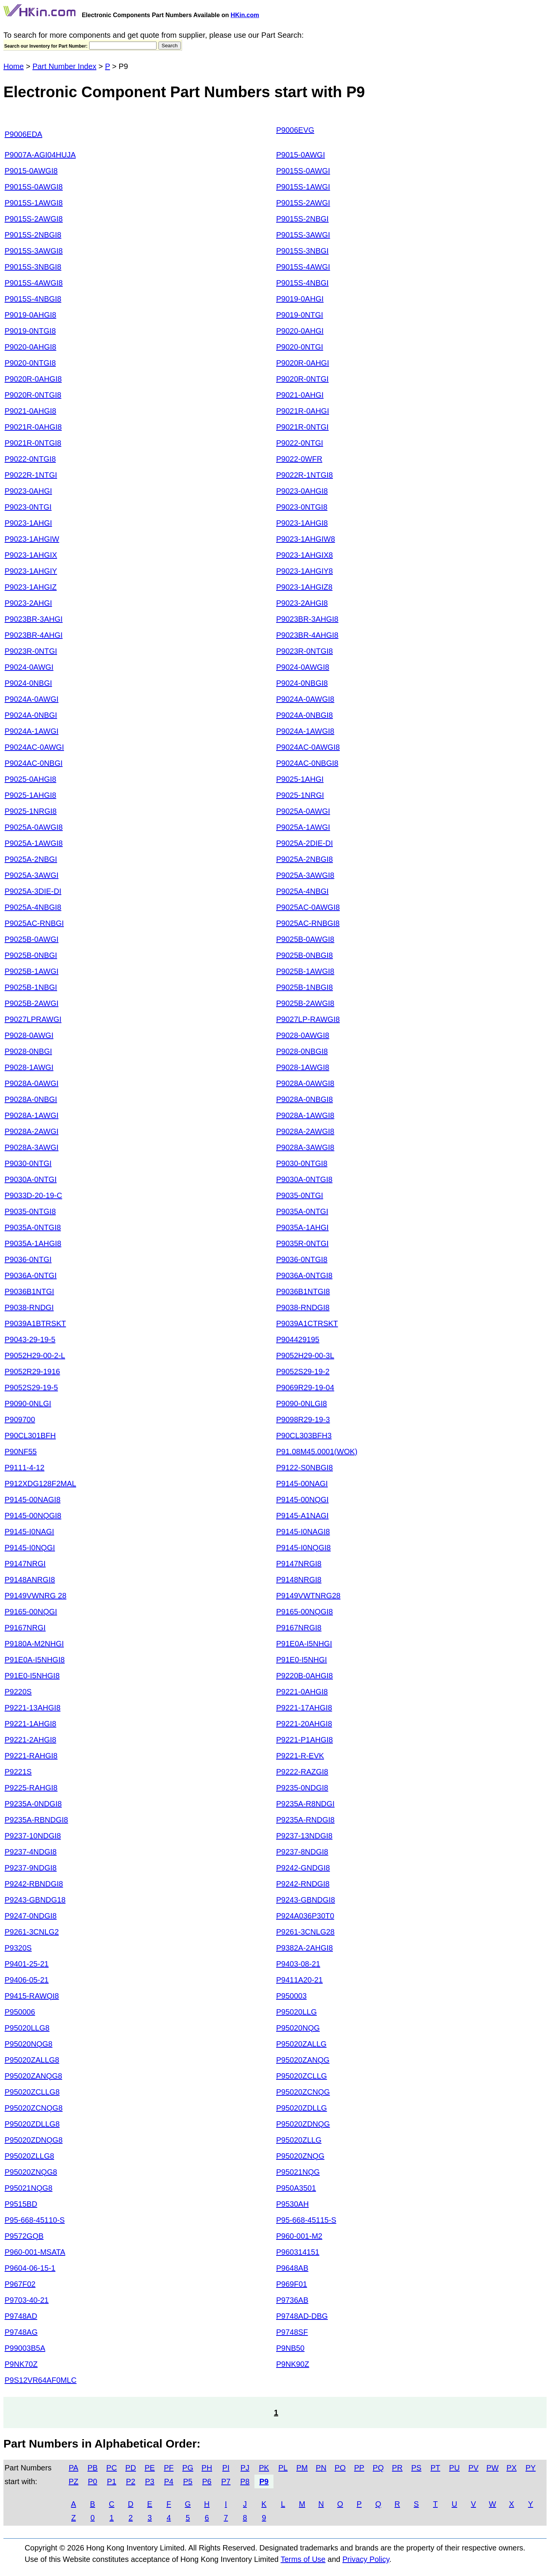 The width and height of the screenshot is (550, 2576). What do you see at coordinates (298, 2140) in the screenshot?
I see `P95020ZLLG` at bounding box center [298, 2140].